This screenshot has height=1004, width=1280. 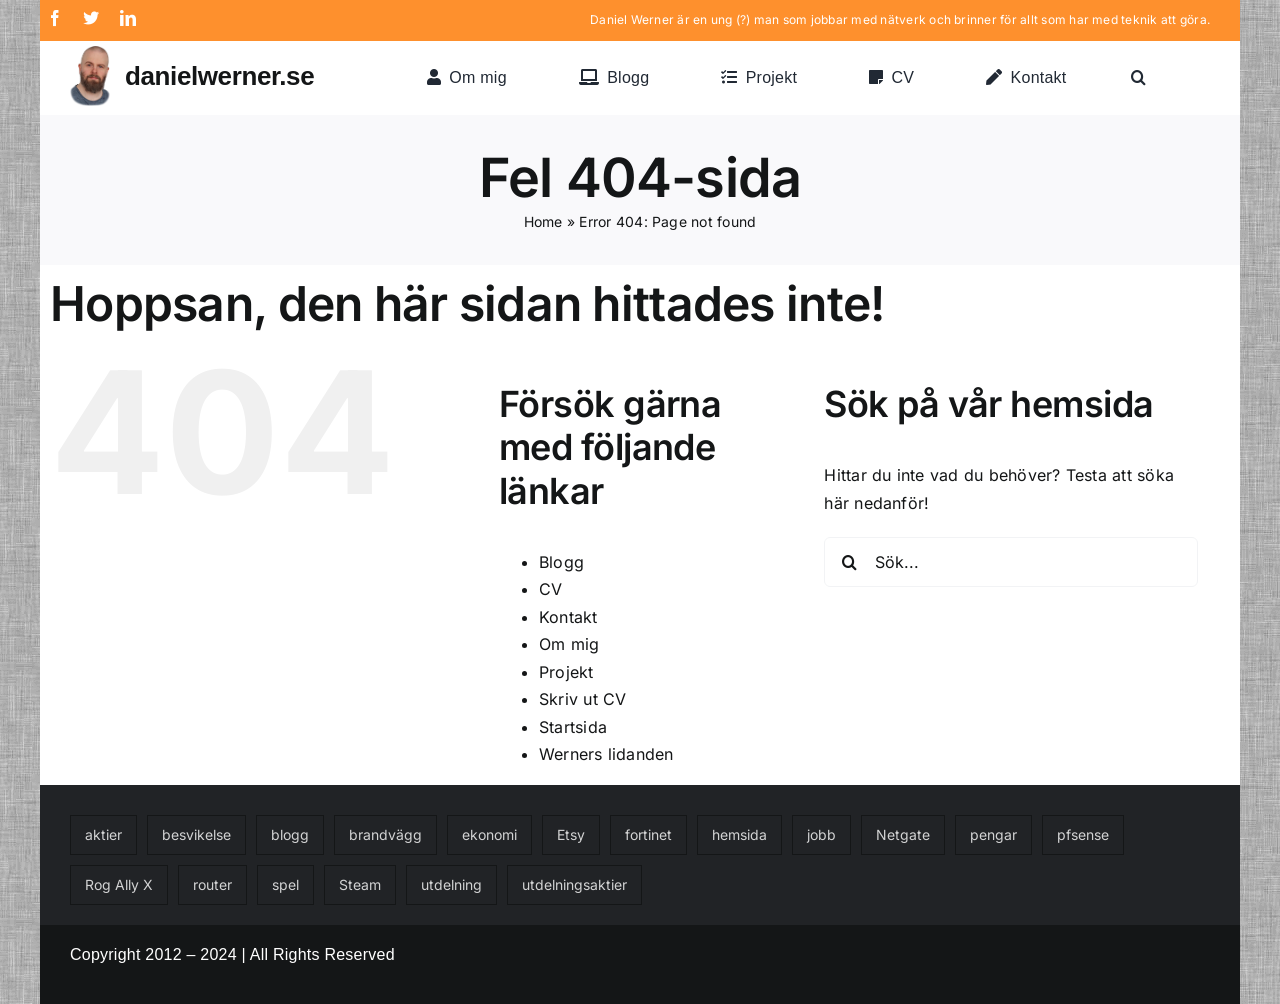 What do you see at coordinates (566, 672) in the screenshot?
I see `Projekt` at bounding box center [566, 672].